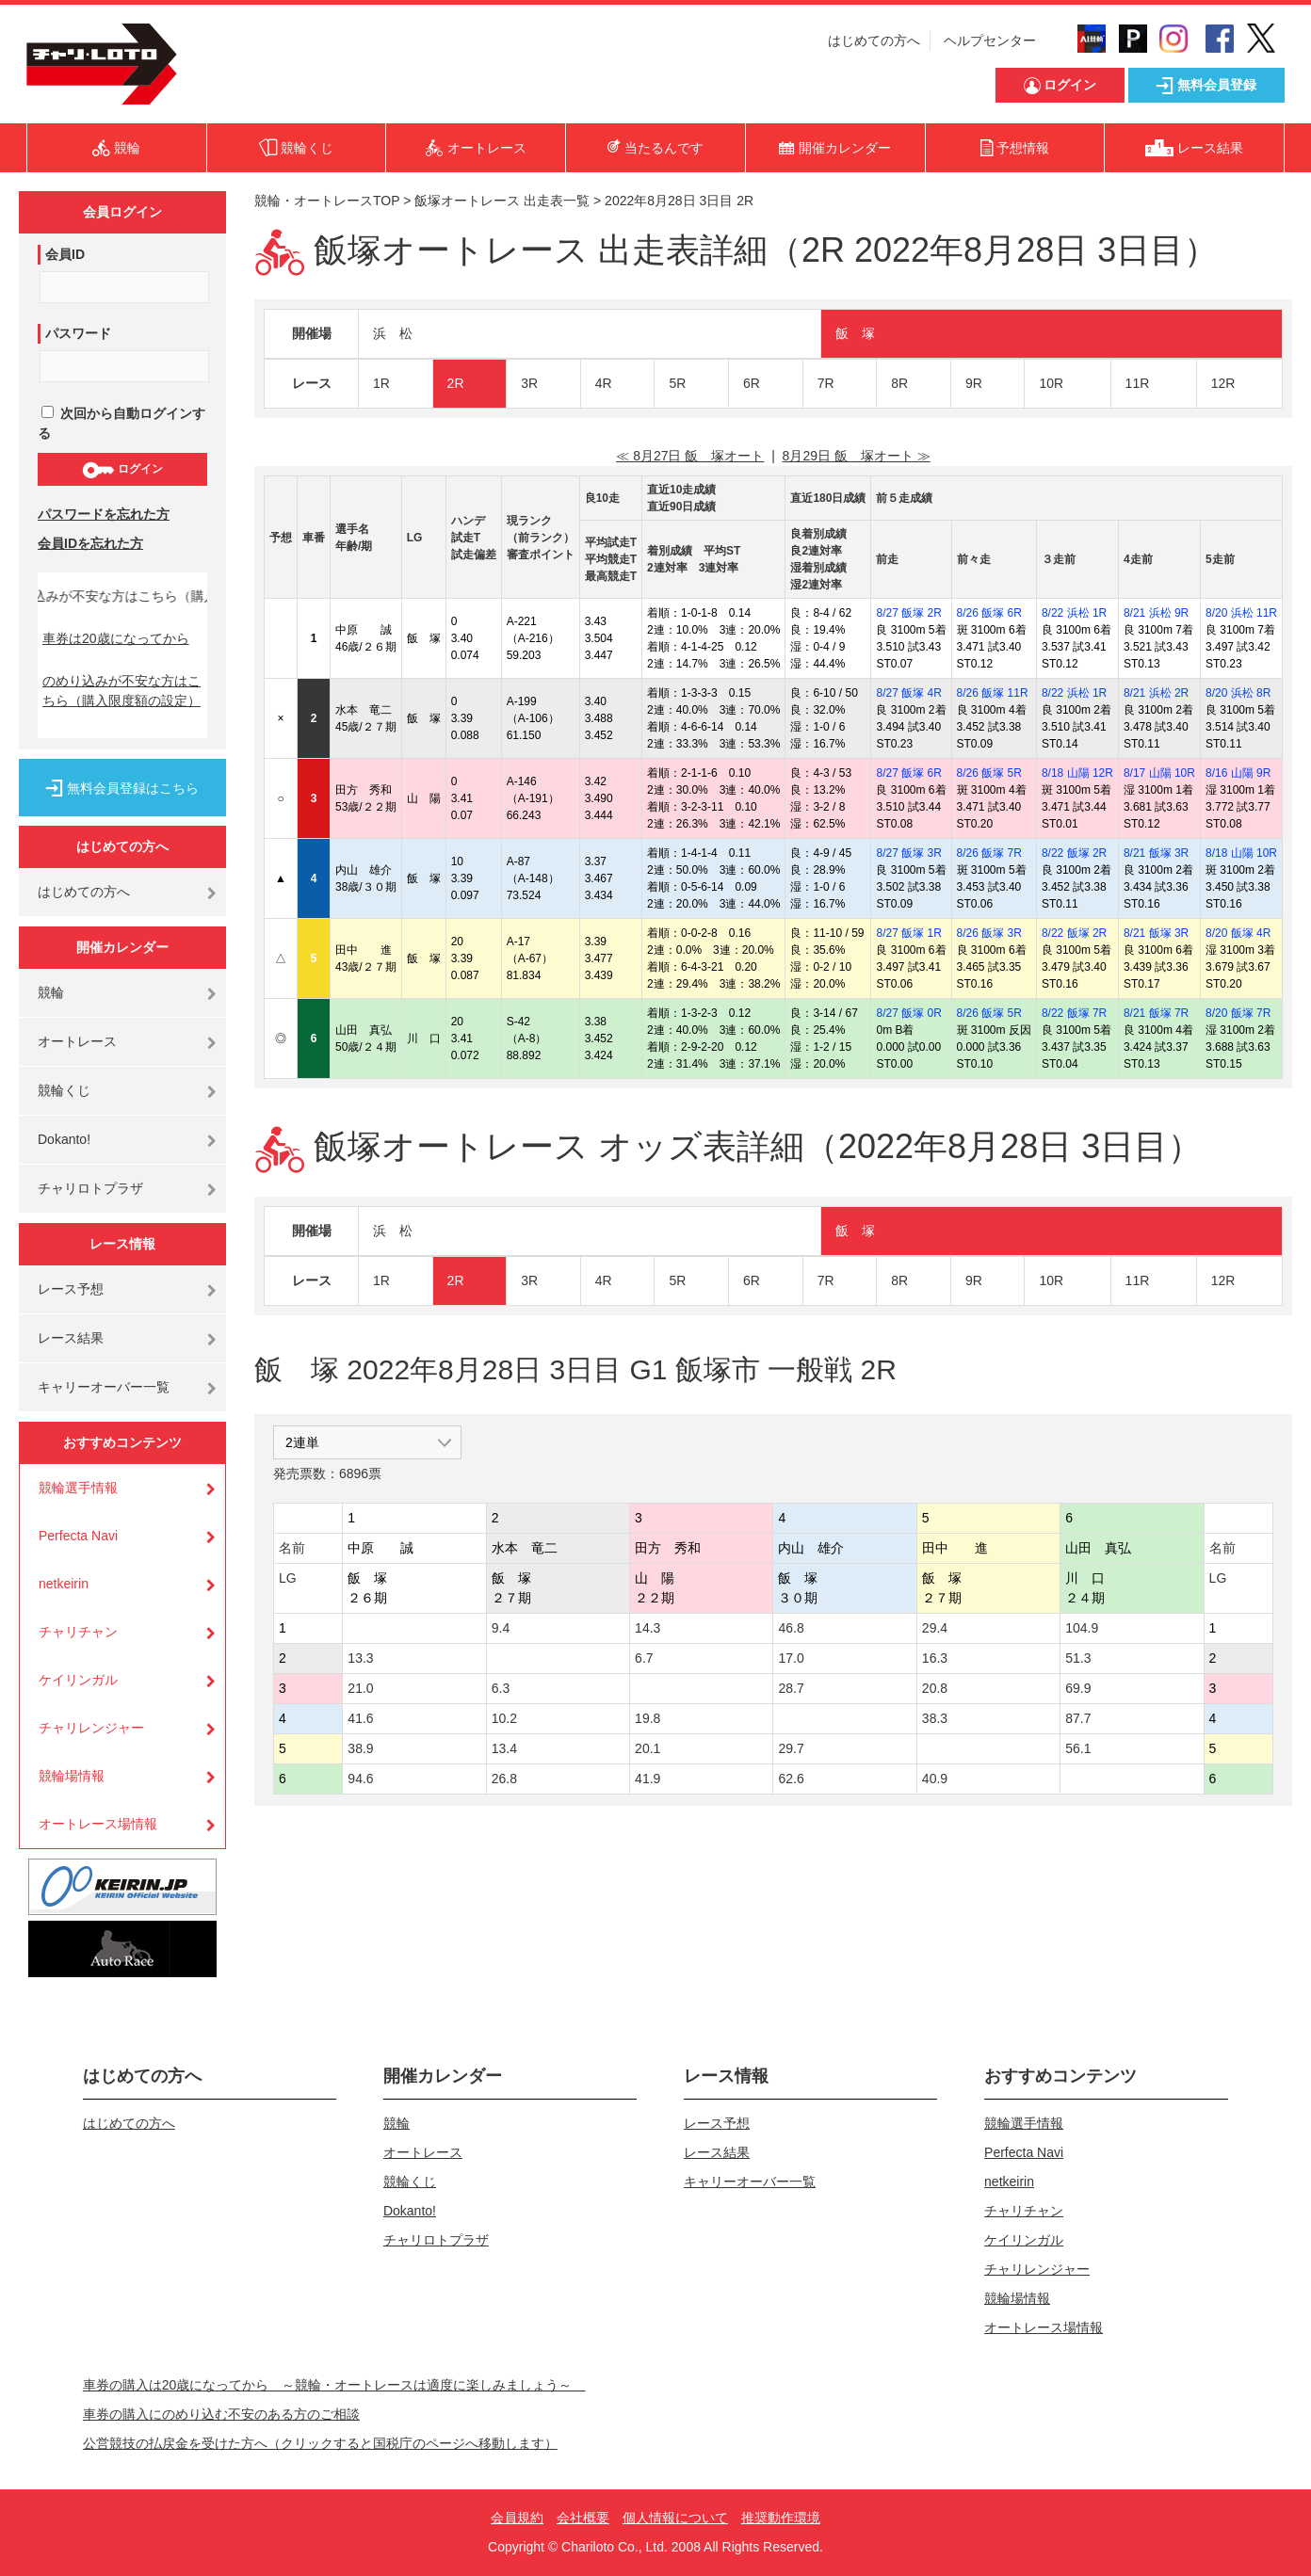  Describe the element at coordinates (381, 383) in the screenshot. I see `1R` at that location.